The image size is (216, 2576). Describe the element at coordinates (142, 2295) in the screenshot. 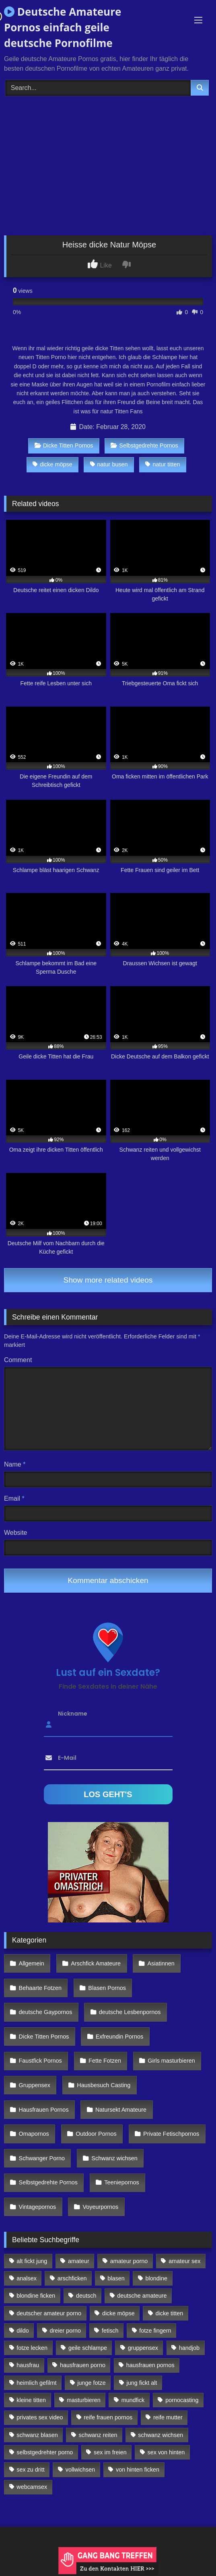

I see `deutsche amateure [deutsche amateure (106 Einträge)]` at that location.